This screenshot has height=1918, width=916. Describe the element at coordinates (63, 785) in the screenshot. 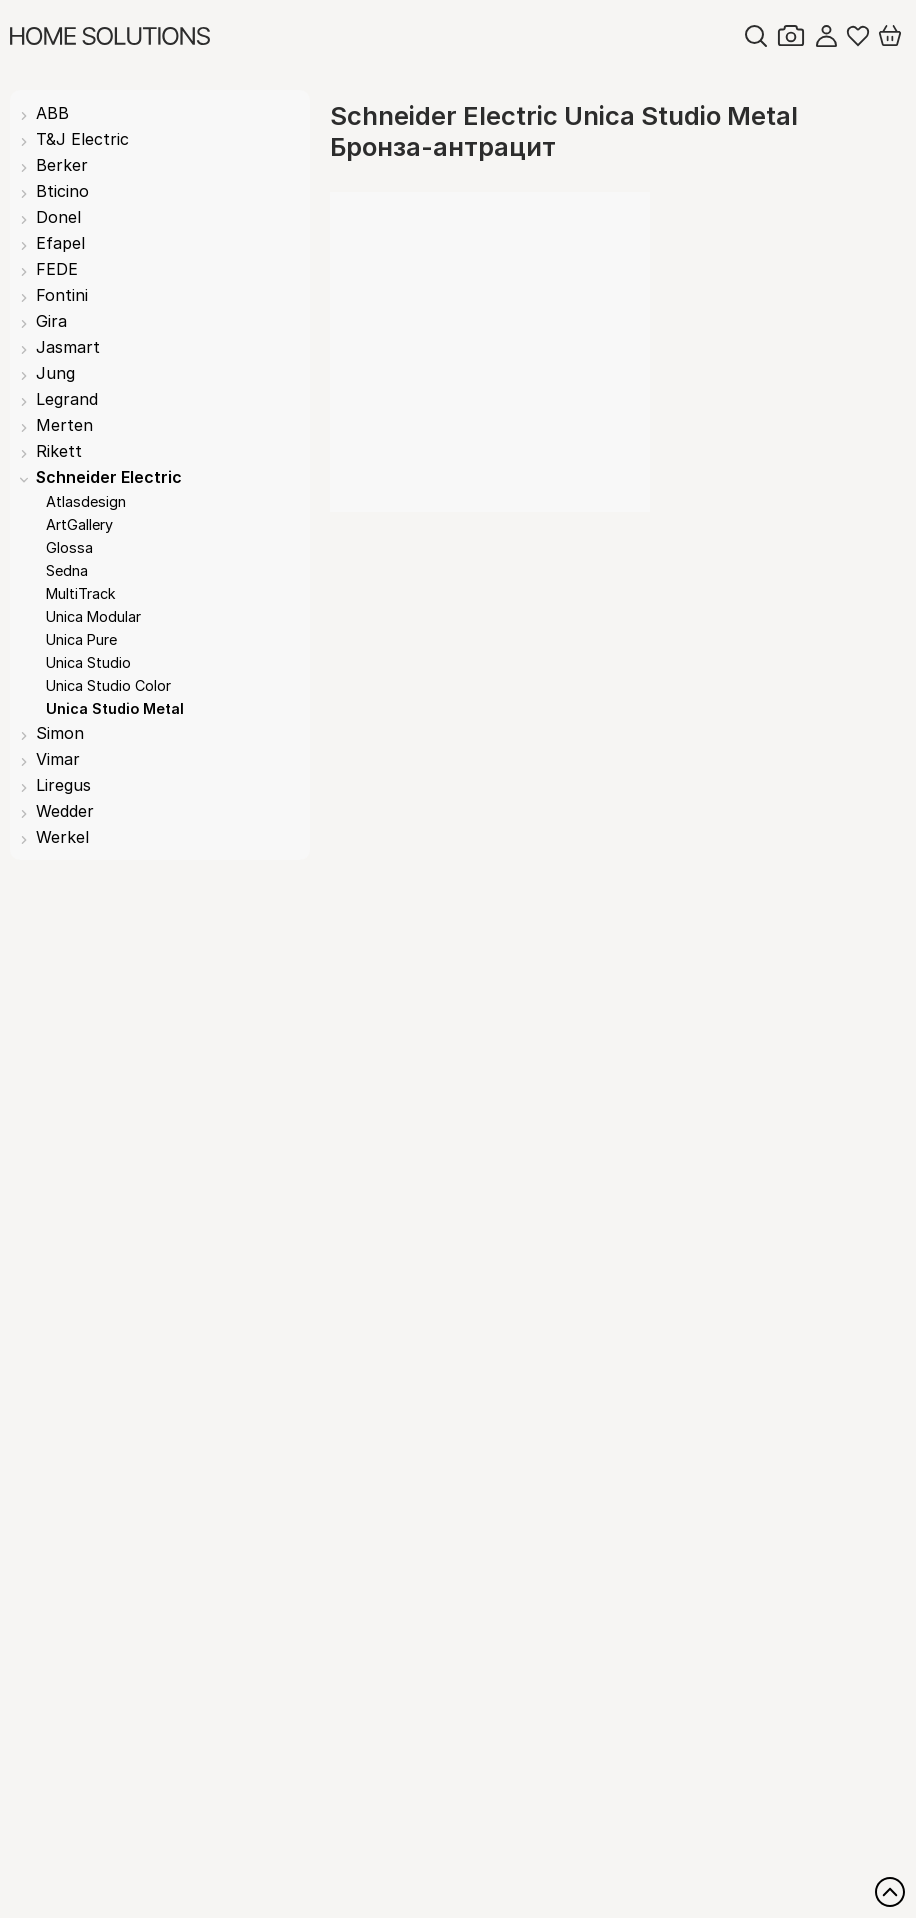

I see `Liregus` at that location.